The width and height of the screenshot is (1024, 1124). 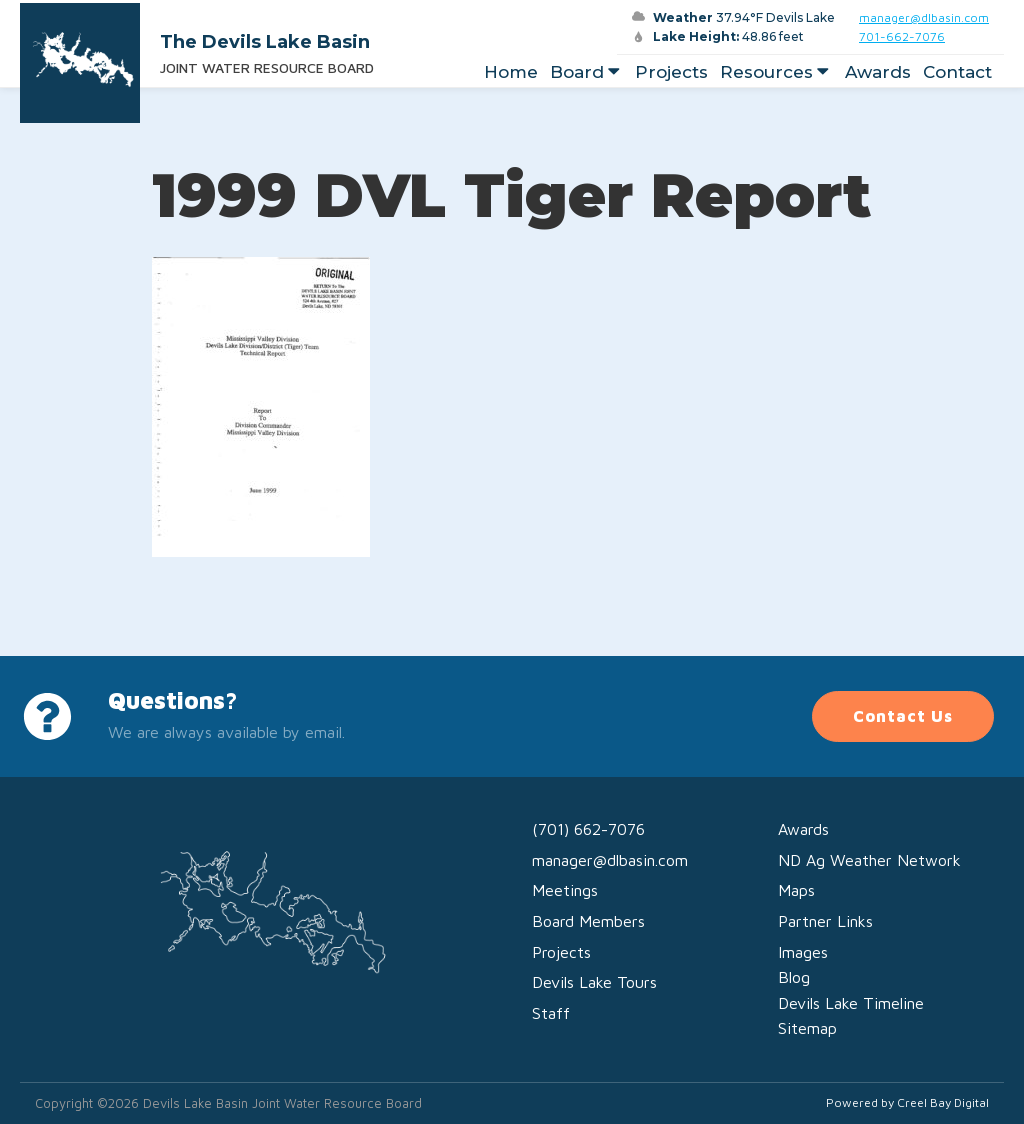 What do you see at coordinates (807, 1028) in the screenshot?
I see `Sitemap` at bounding box center [807, 1028].